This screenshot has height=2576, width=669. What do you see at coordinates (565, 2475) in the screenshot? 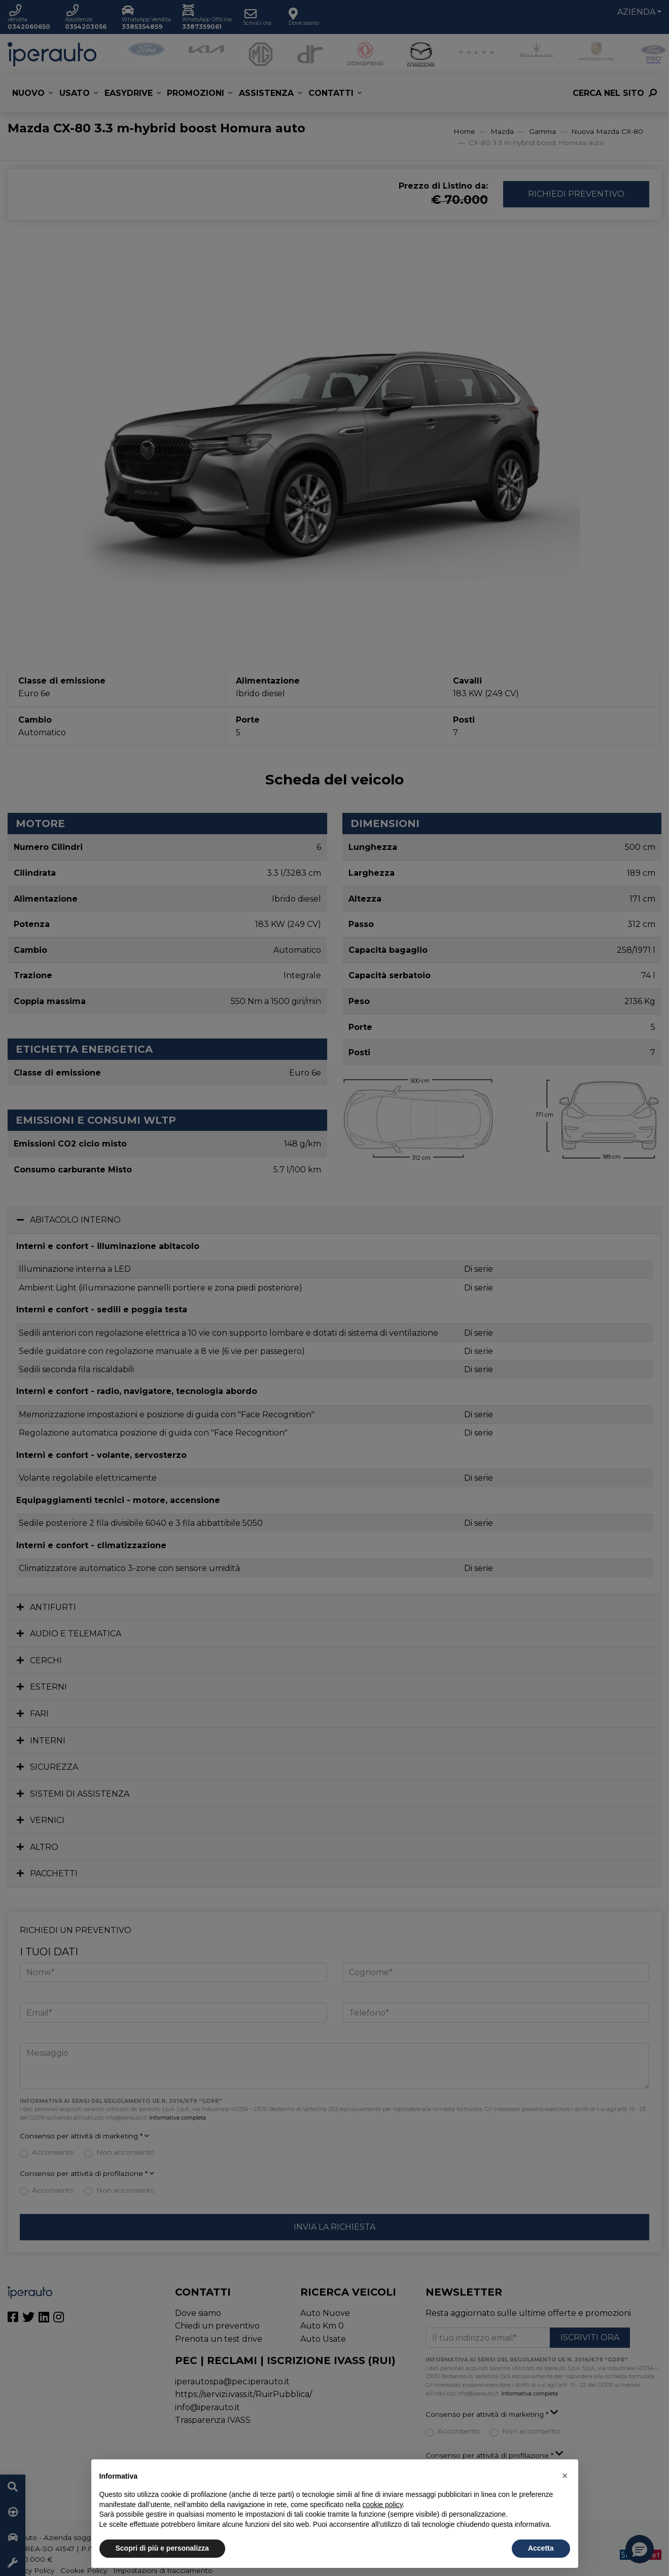
I see `[button]` at bounding box center [565, 2475].